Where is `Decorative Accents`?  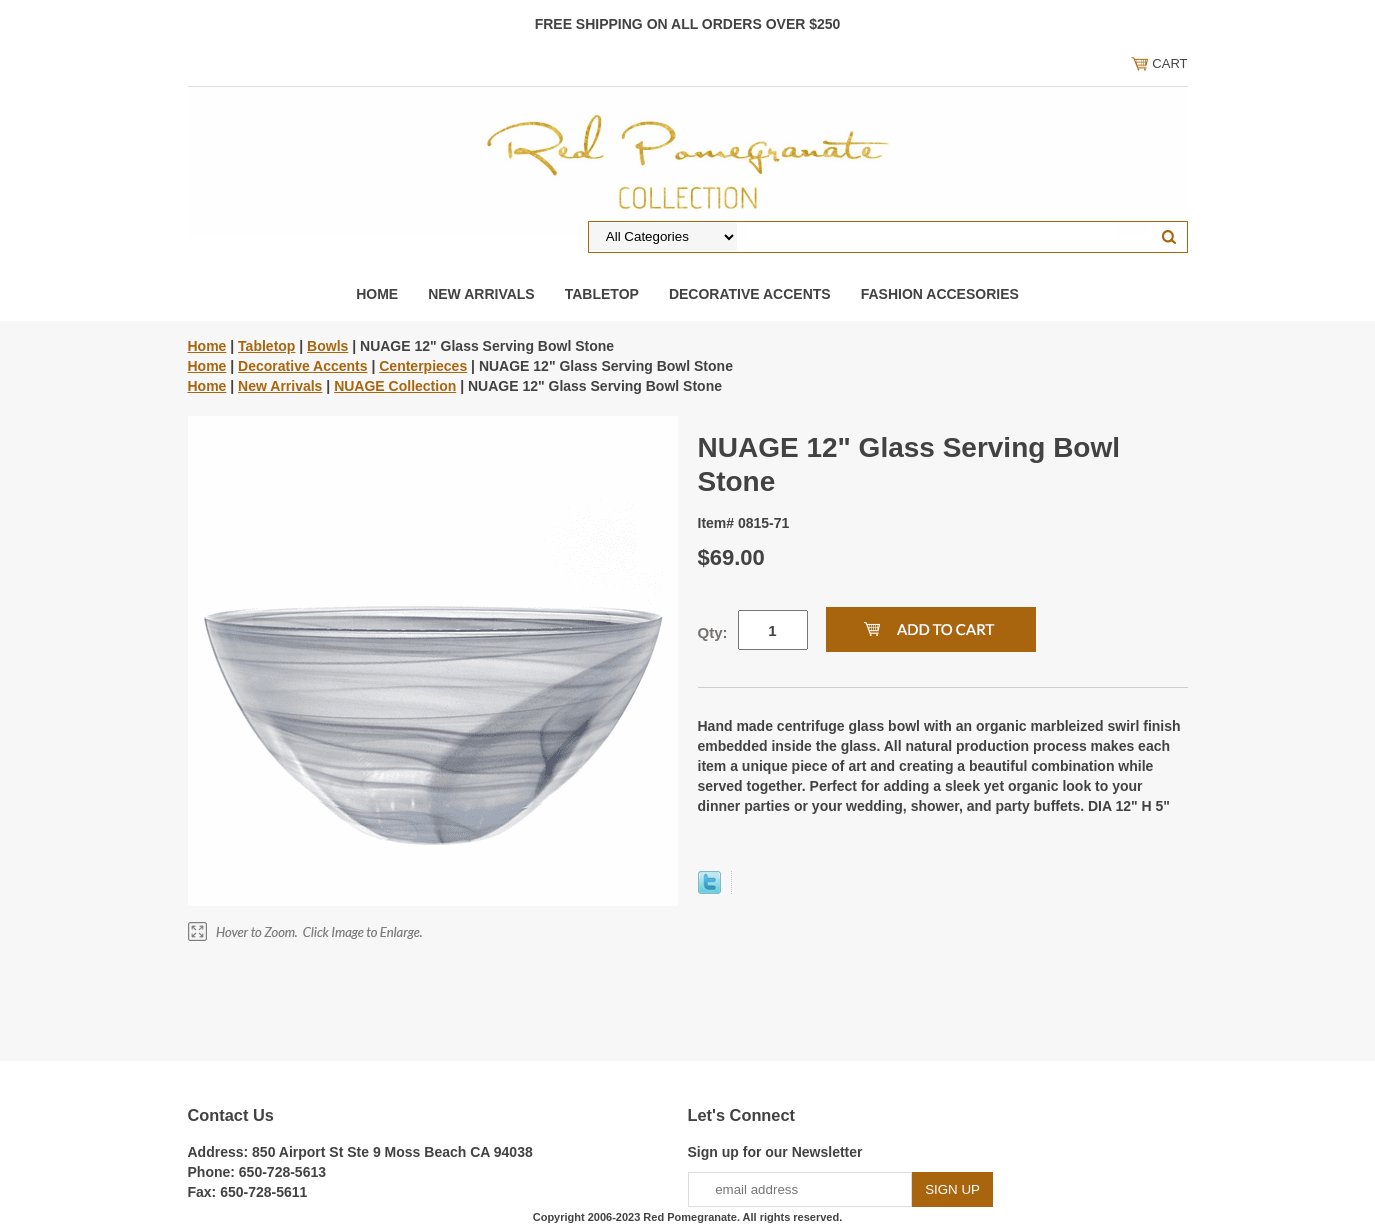 Decorative Accents is located at coordinates (750, 294).